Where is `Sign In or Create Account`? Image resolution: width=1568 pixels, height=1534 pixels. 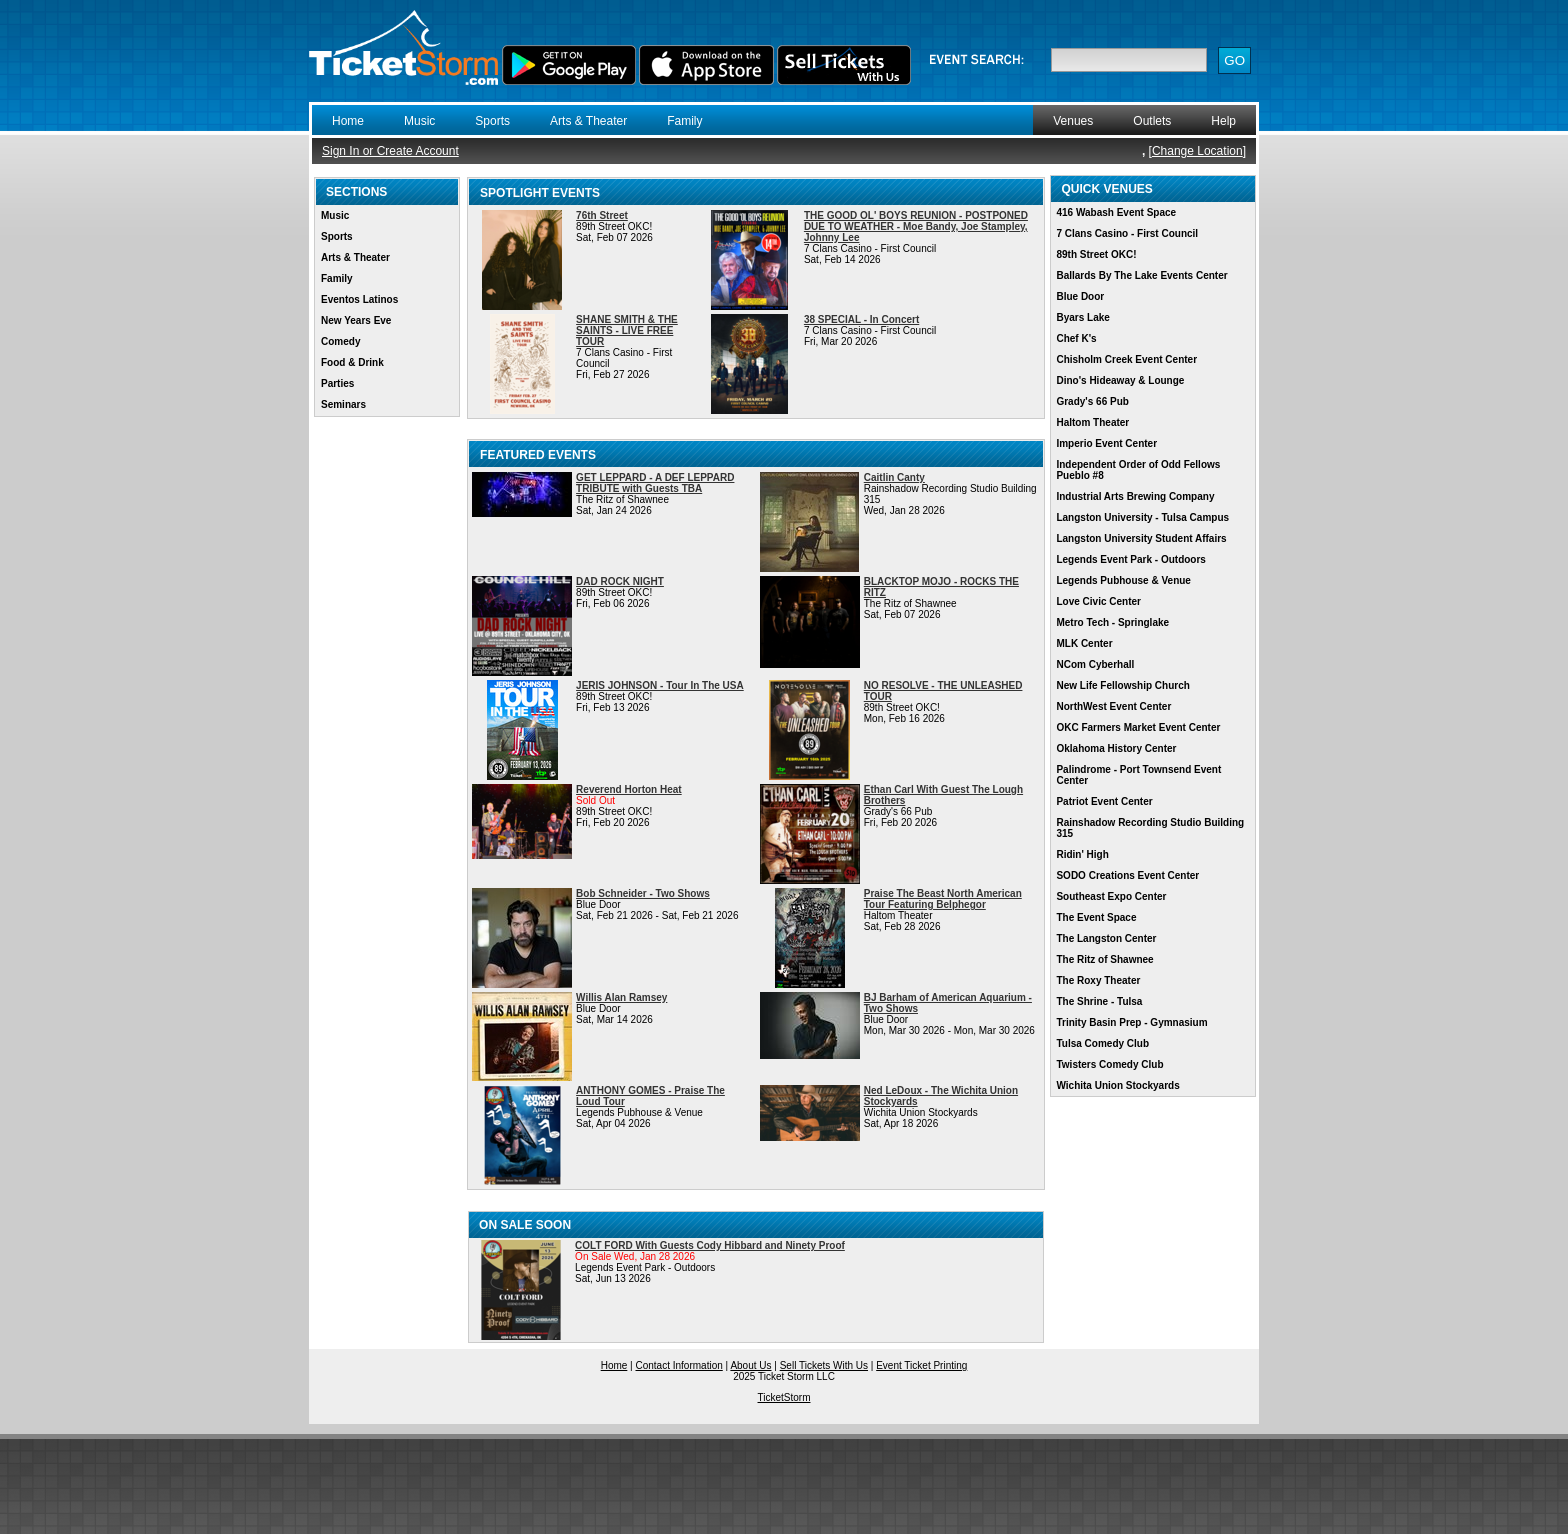
Sign In or Create Account is located at coordinates (390, 151).